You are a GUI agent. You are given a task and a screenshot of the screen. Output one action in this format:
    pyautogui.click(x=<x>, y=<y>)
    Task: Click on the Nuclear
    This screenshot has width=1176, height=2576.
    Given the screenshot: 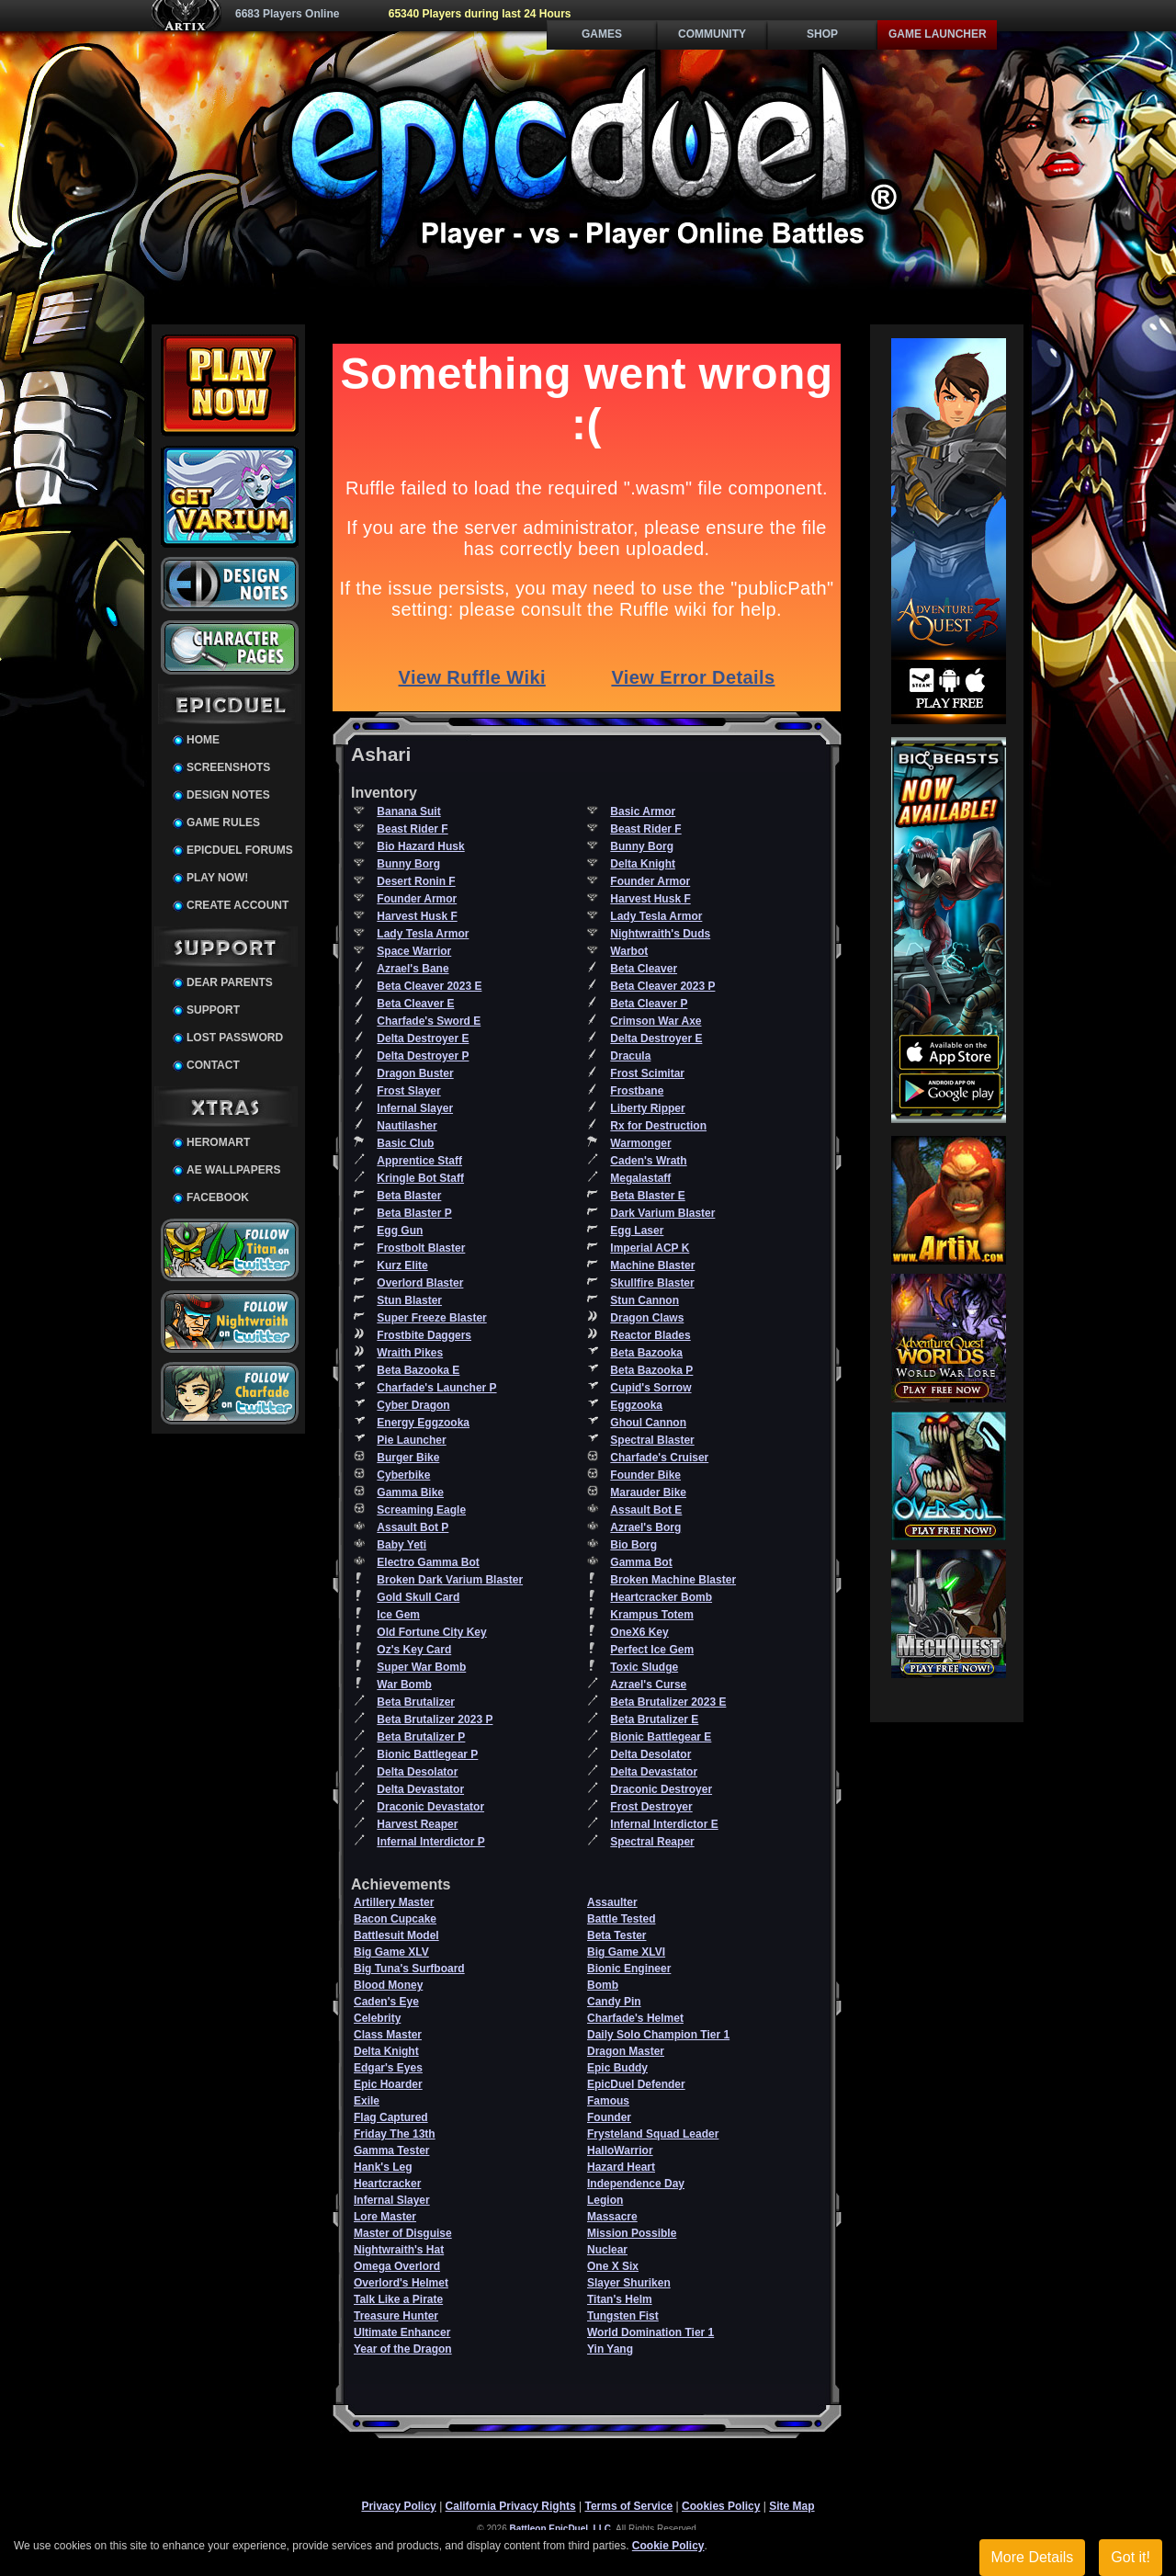 What is the action you would take?
    pyautogui.click(x=607, y=2249)
    